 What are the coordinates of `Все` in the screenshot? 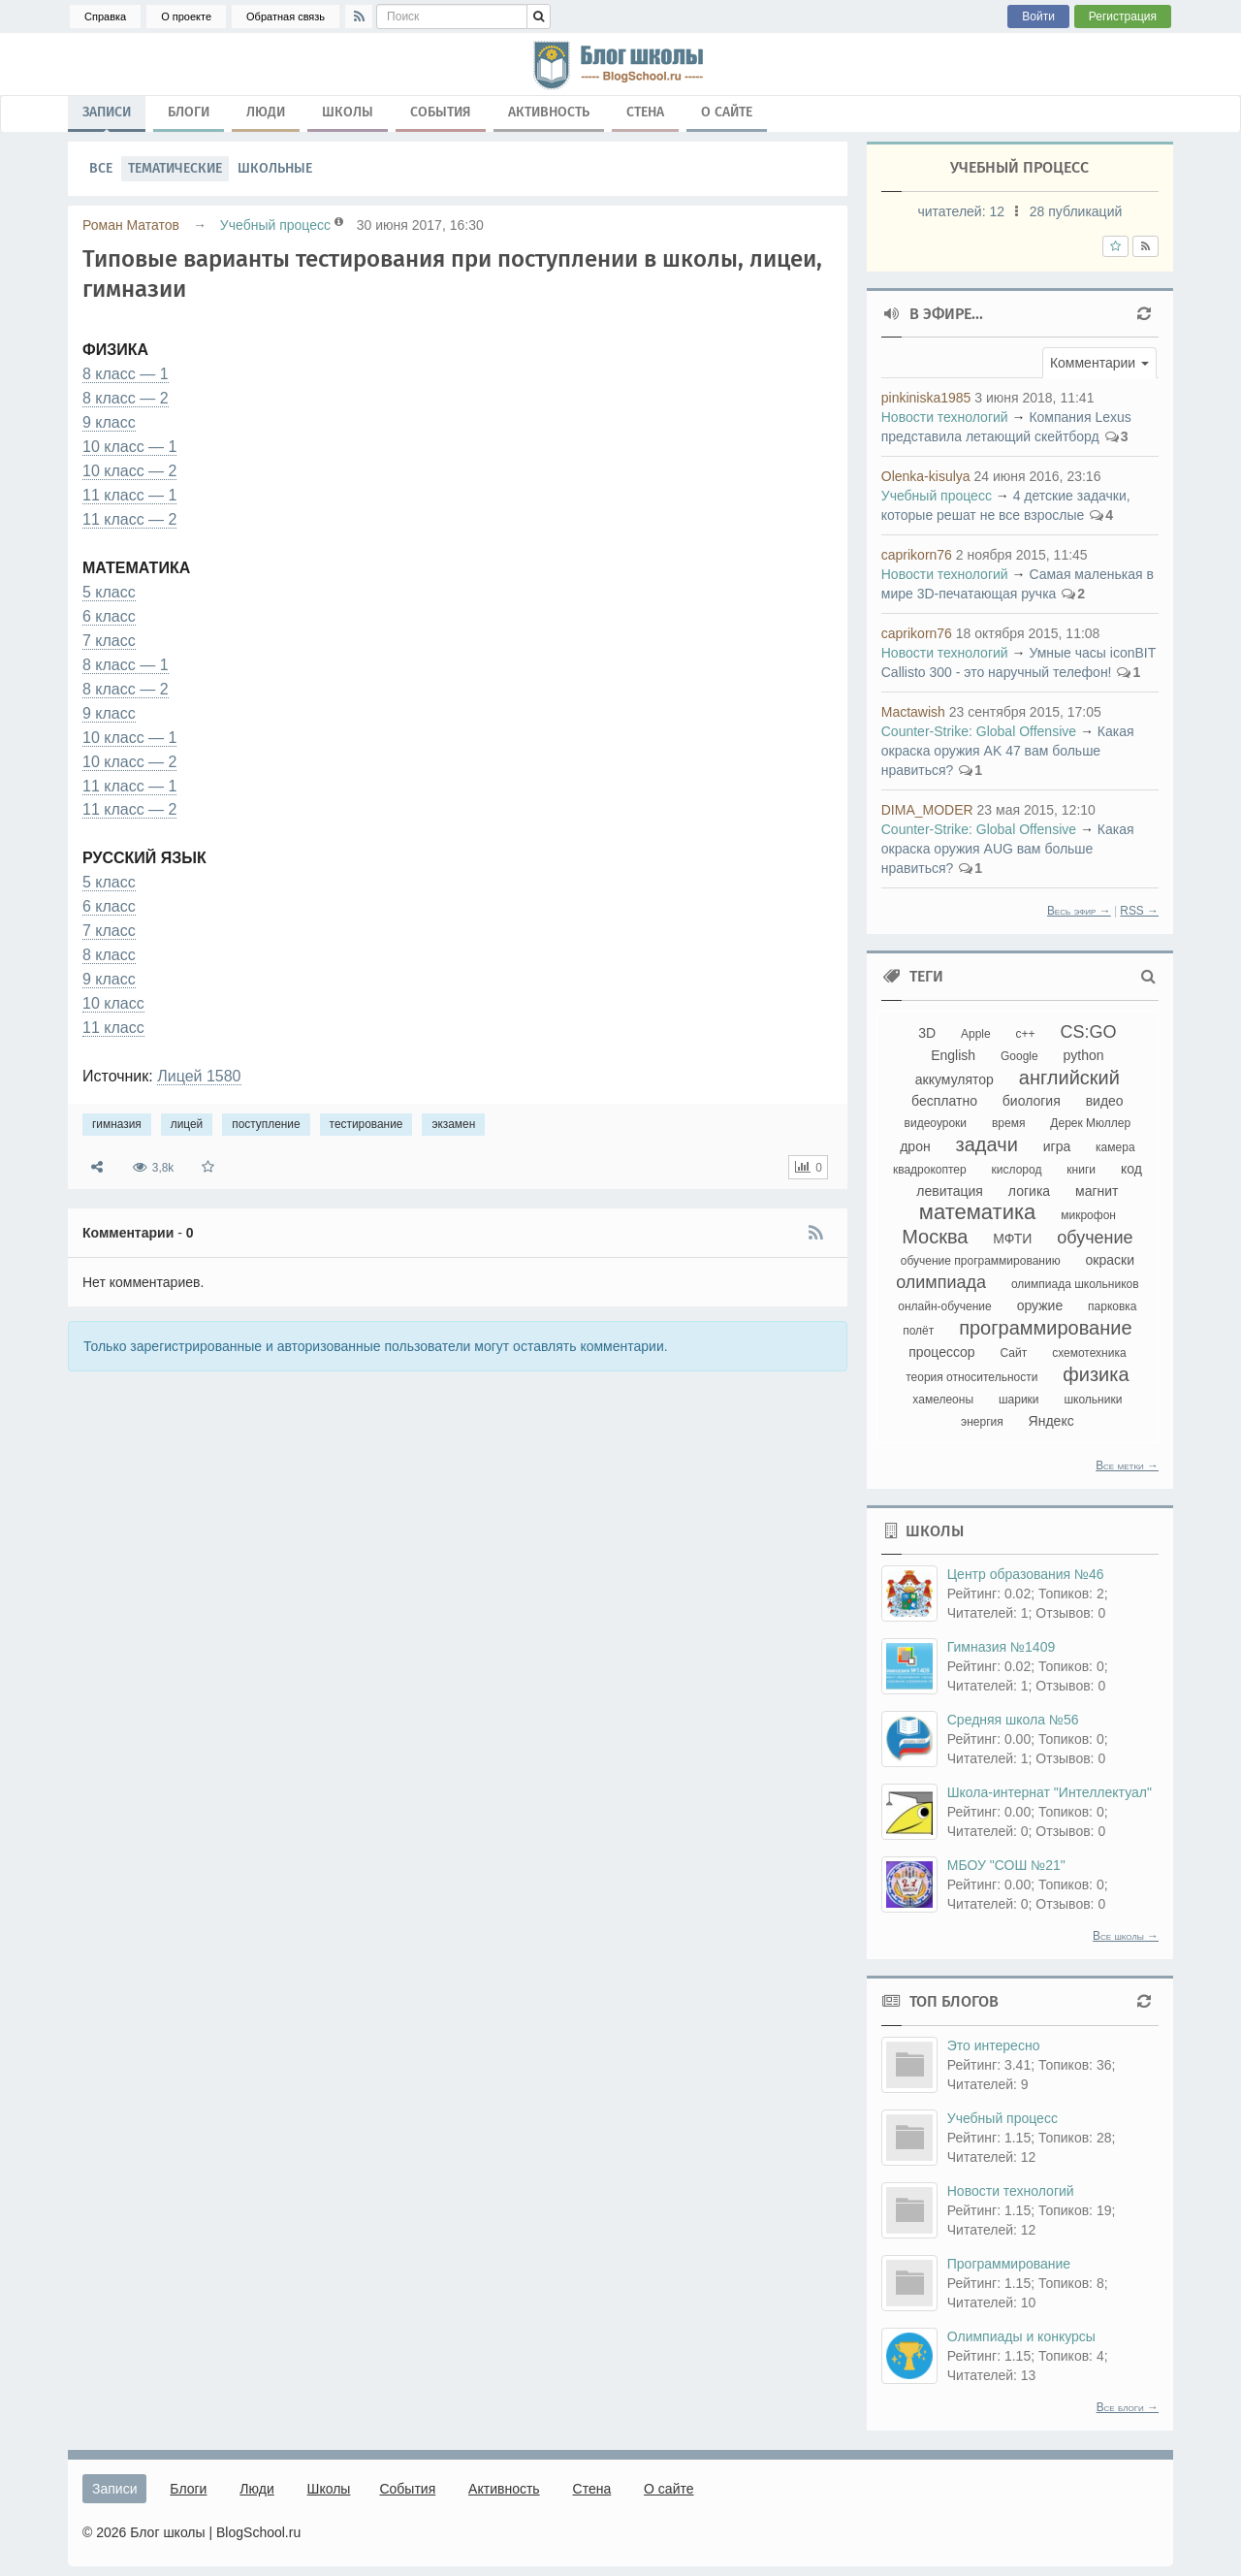 It's located at (100, 168).